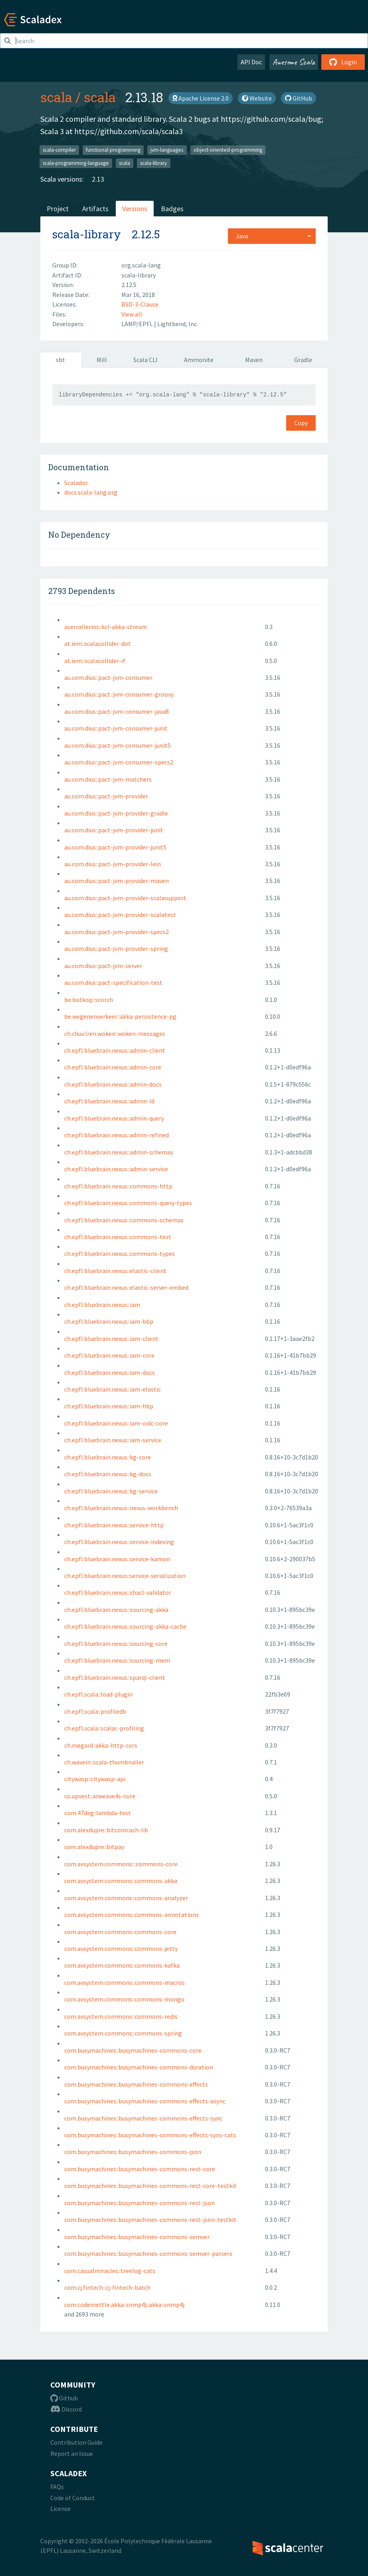  What do you see at coordinates (132, 2152) in the screenshot?
I see `com.busymachines::busymachines-commons-json` at bounding box center [132, 2152].